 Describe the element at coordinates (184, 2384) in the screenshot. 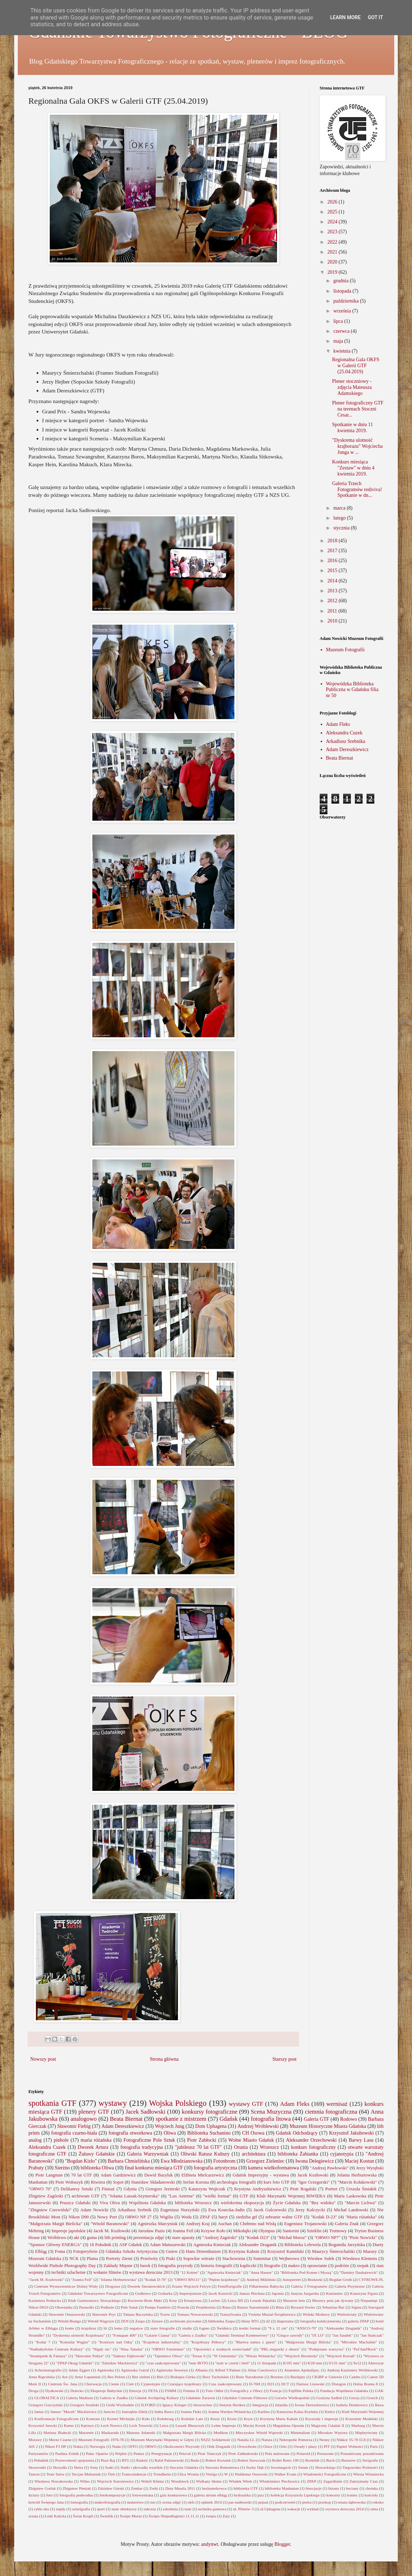

I see `Czarujące krajobrazy` at that location.